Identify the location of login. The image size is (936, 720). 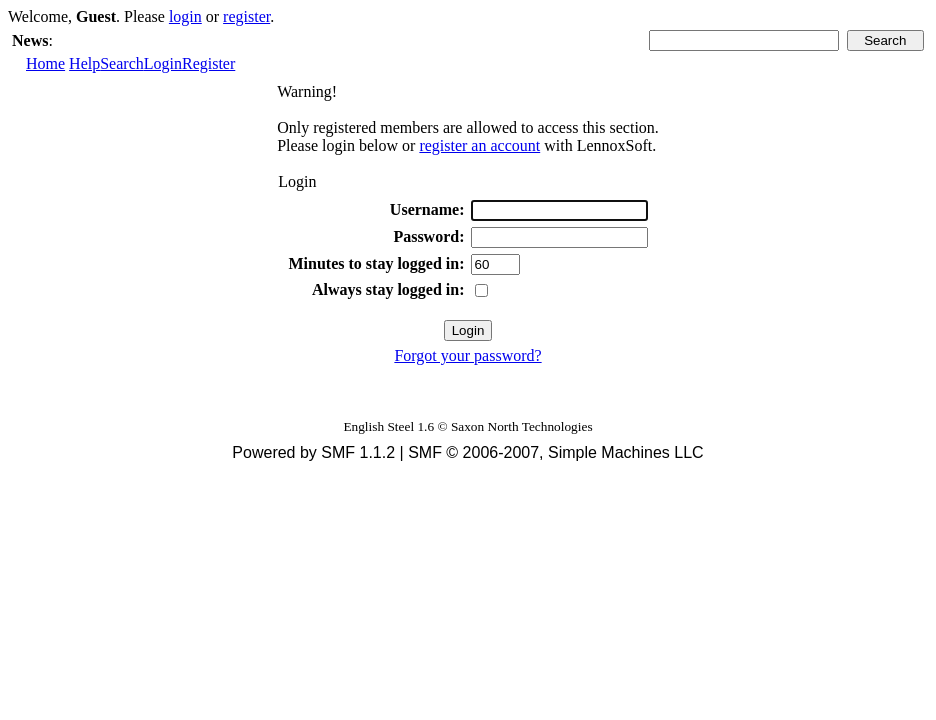
(185, 16).